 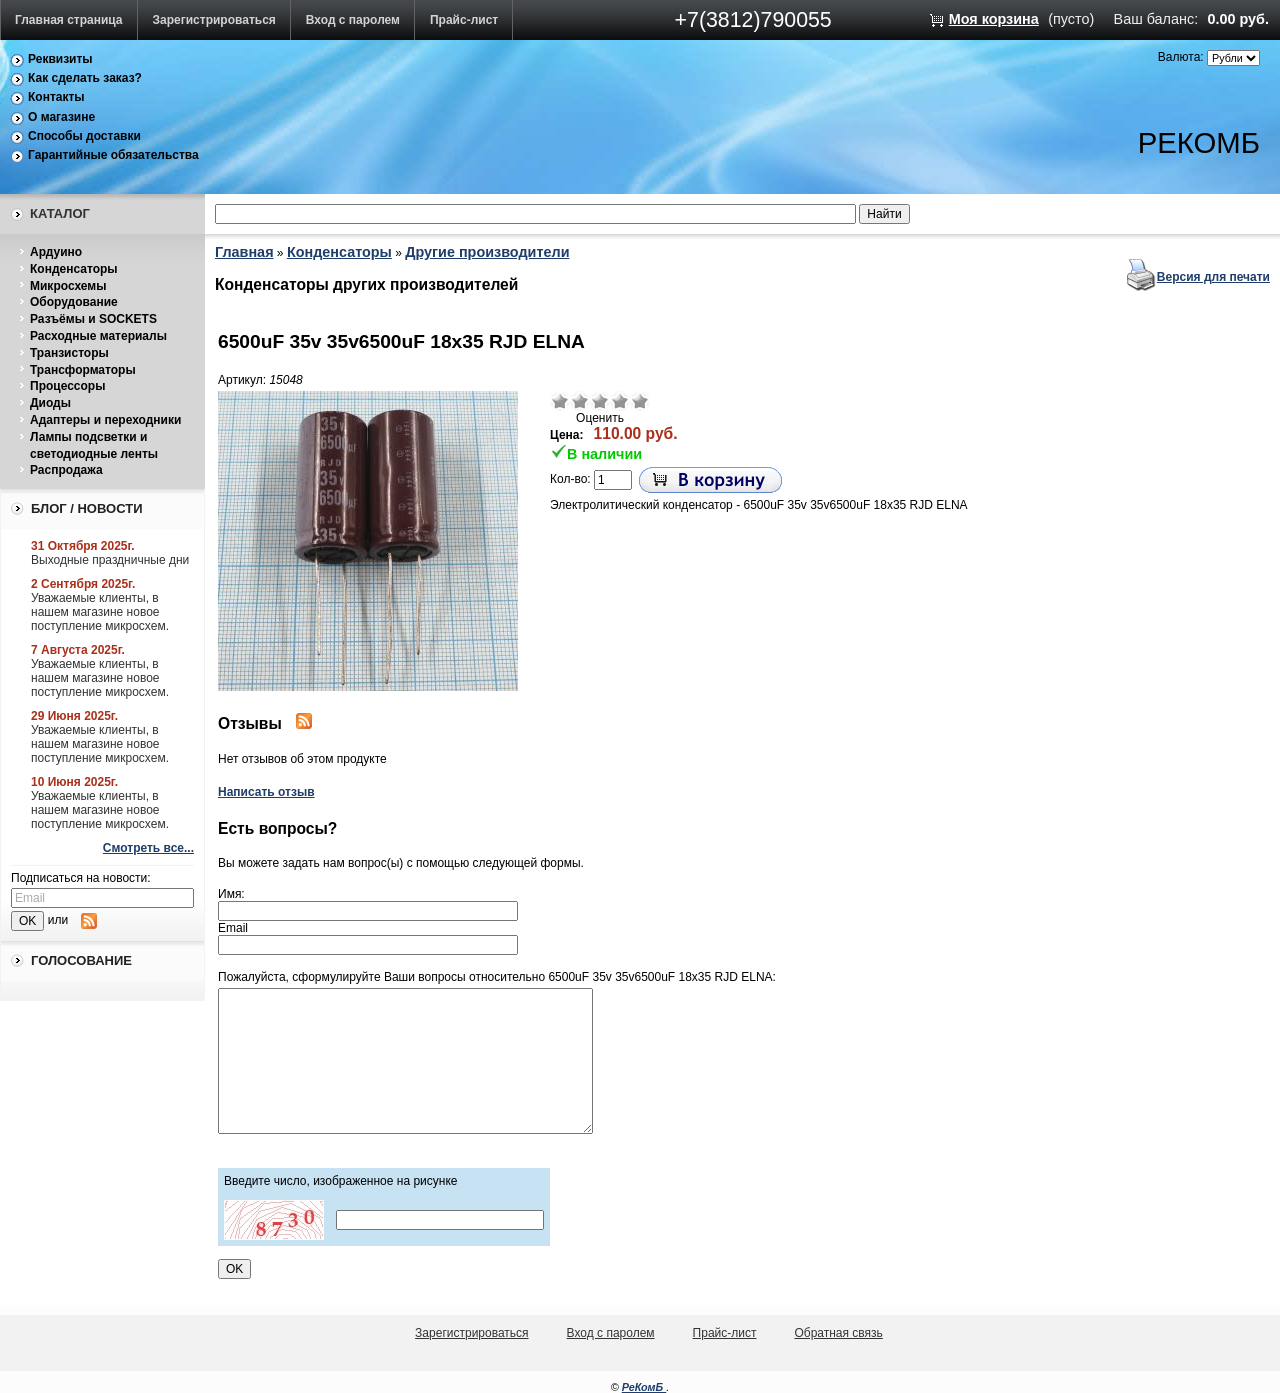 What do you see at coordinates (838, 1333) in the screenshot?
I see `Обратная связь` at bounding box center [838, 1333].